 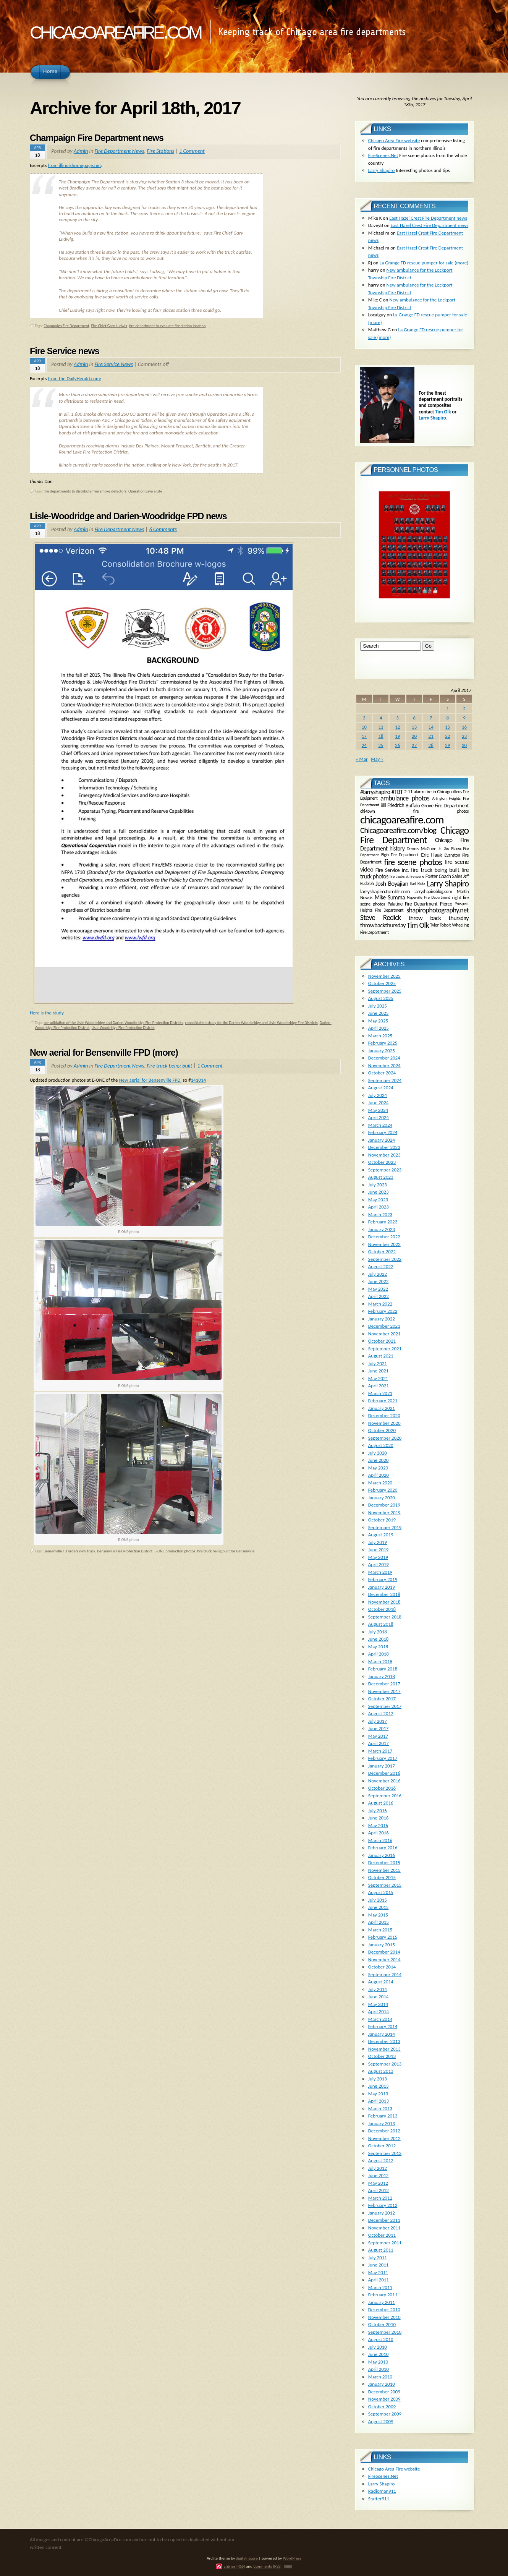 What do you see at coordinates (382, 2235) in the screenshot?
I see `October 2011` at bounding box center [382, 2235].